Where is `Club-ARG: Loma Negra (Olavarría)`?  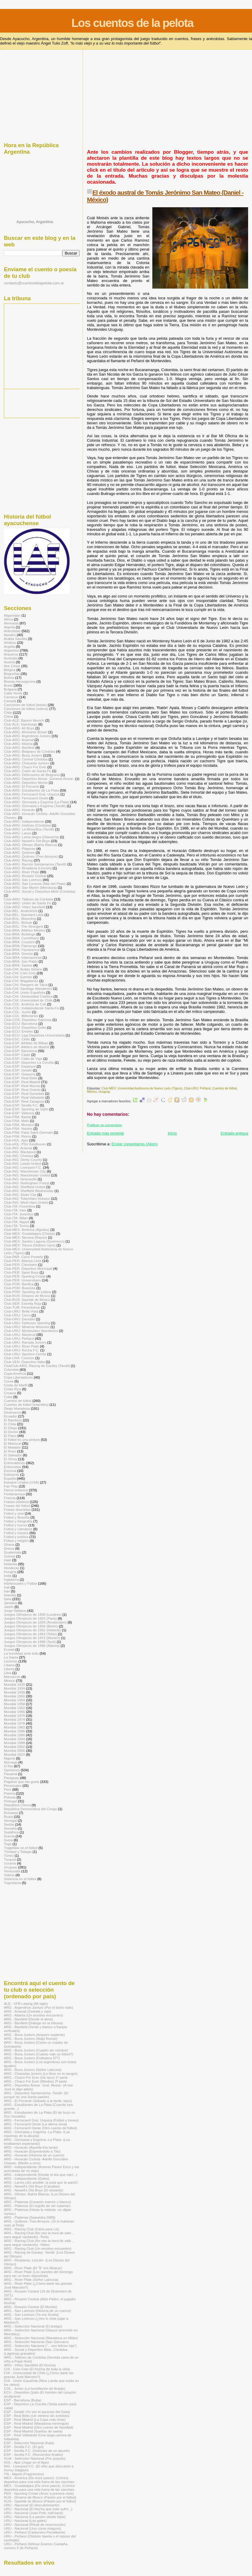 Club-ARG: Loma Negra (Olavarría) is located at coordinates (31, 837).